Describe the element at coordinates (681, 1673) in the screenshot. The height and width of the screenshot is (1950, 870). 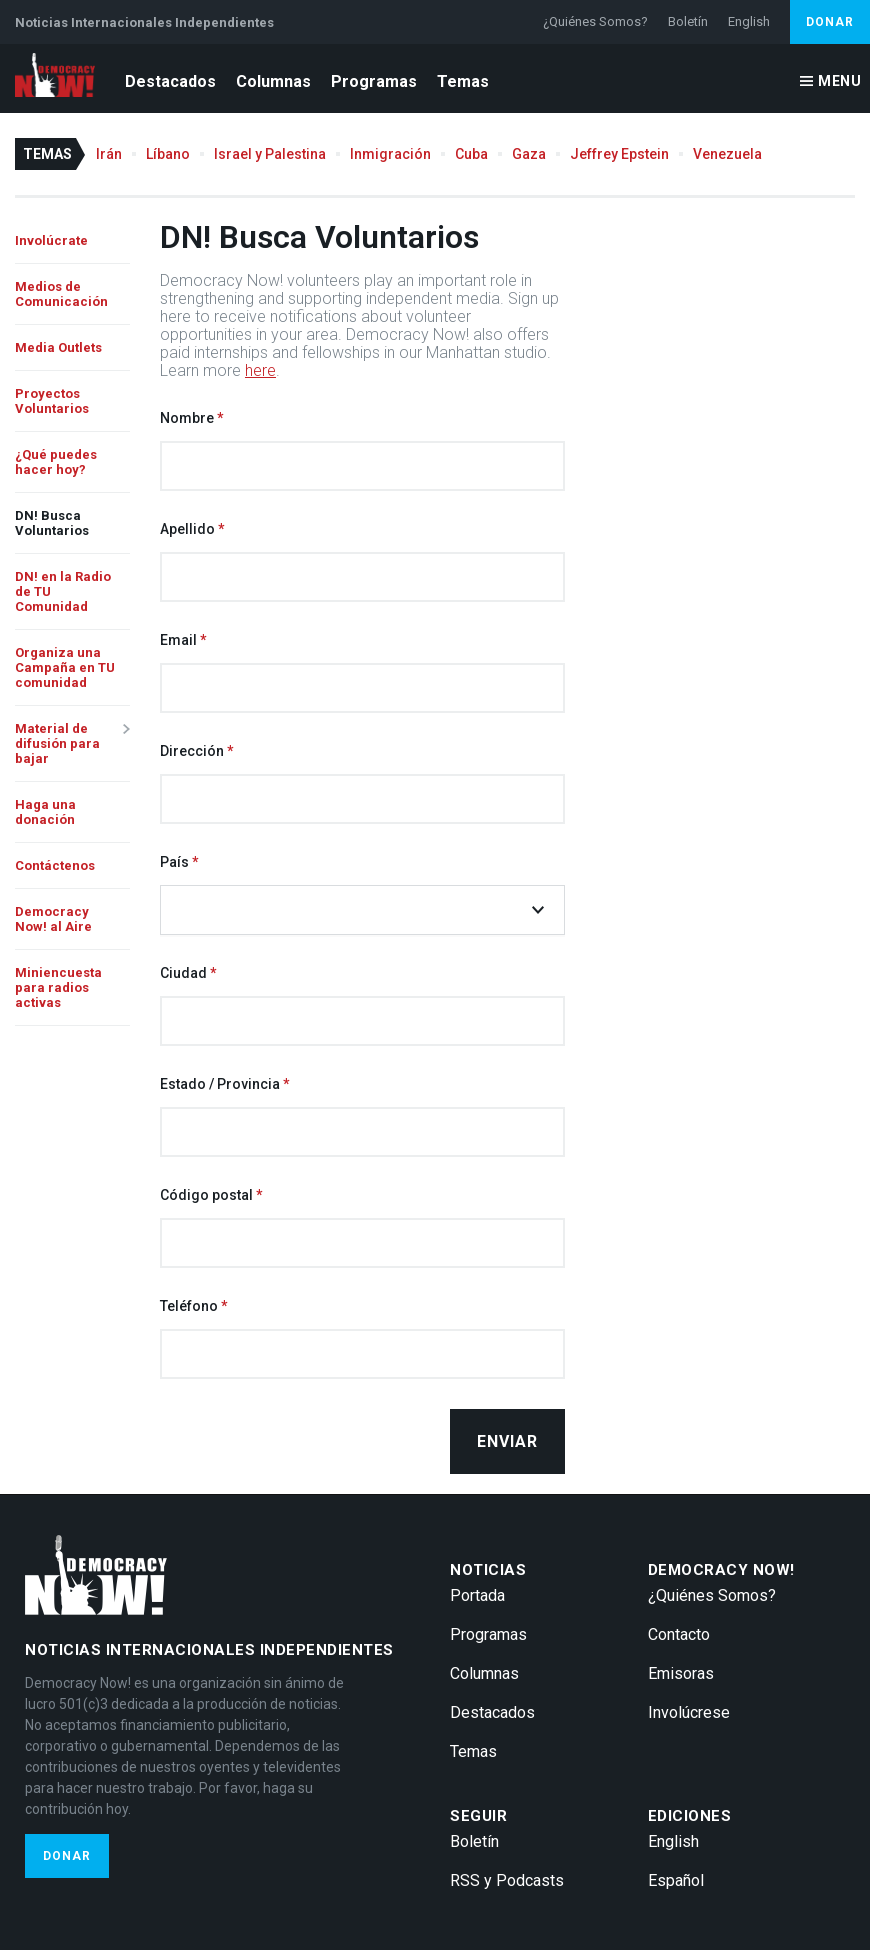
I see `Emisoras` at that location.